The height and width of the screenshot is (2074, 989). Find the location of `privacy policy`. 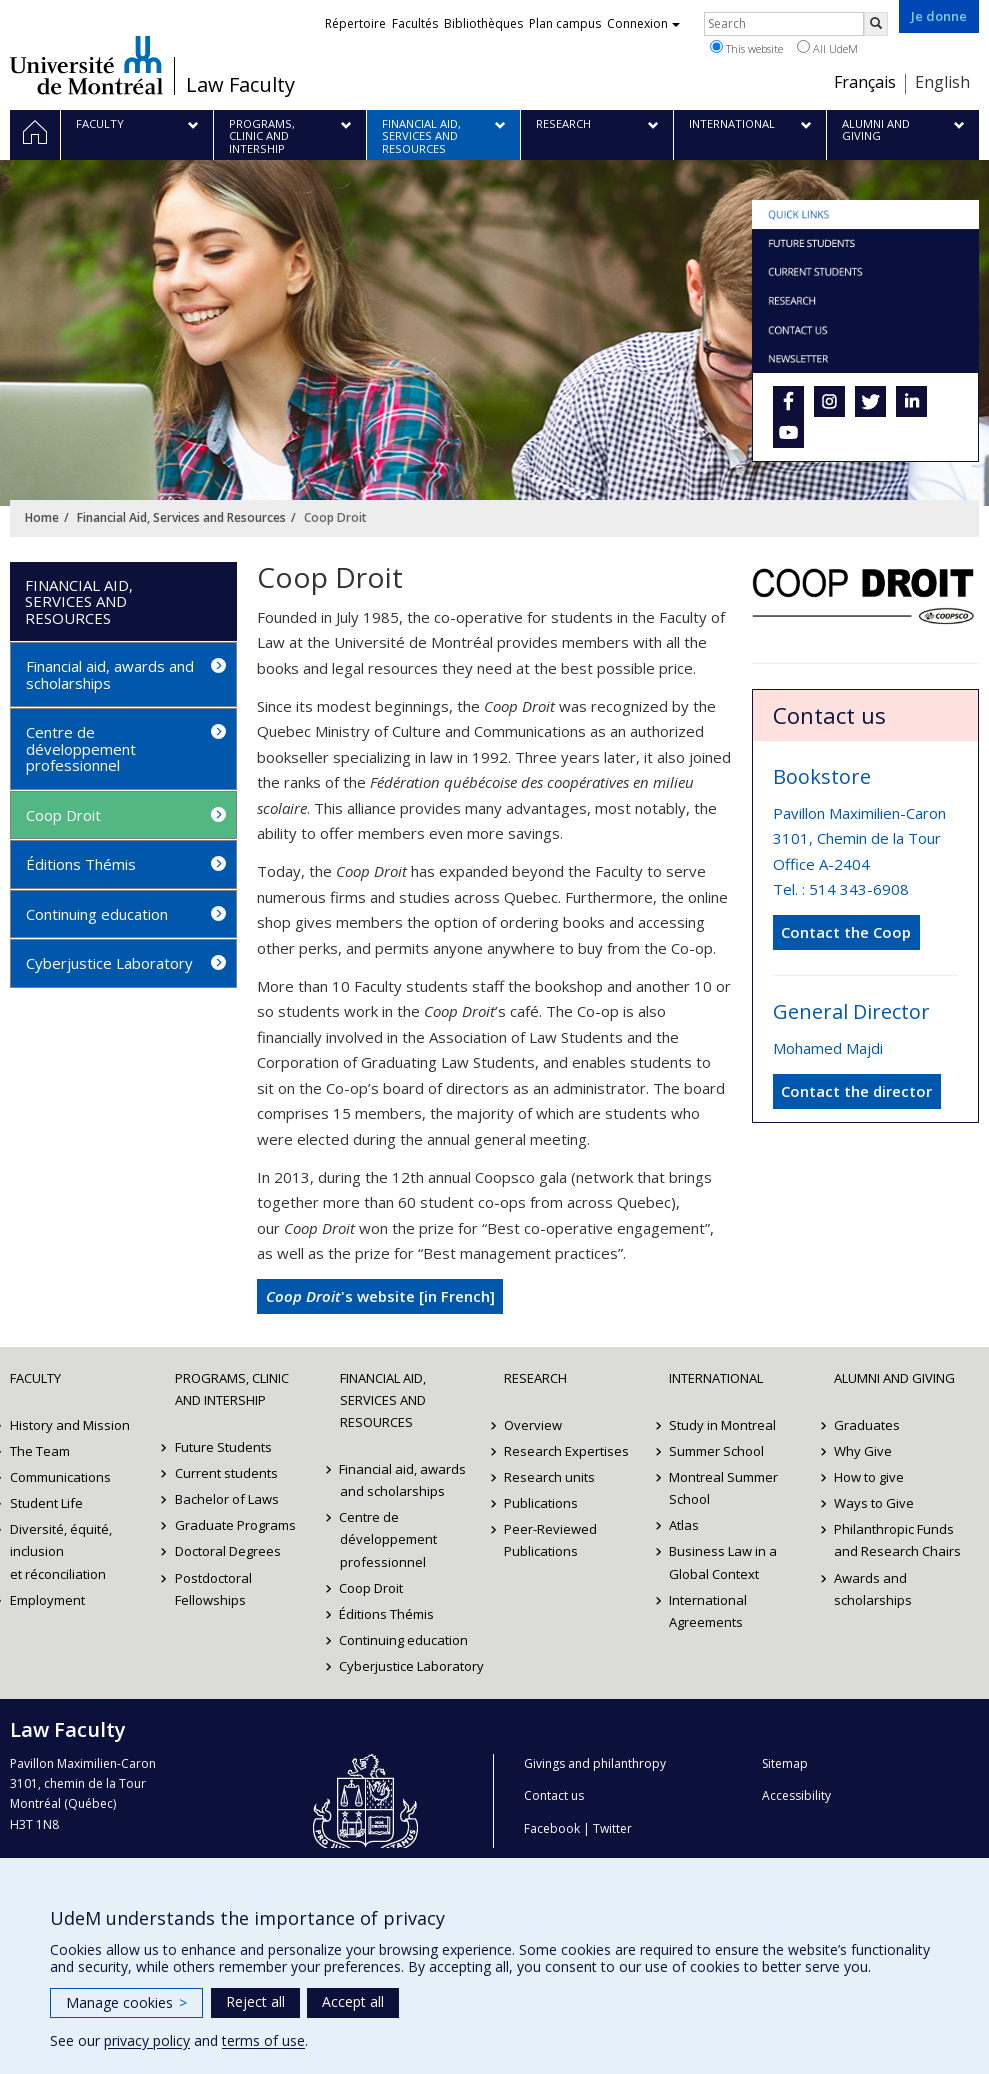

privacy policy is located at coordinates (147, 2040).